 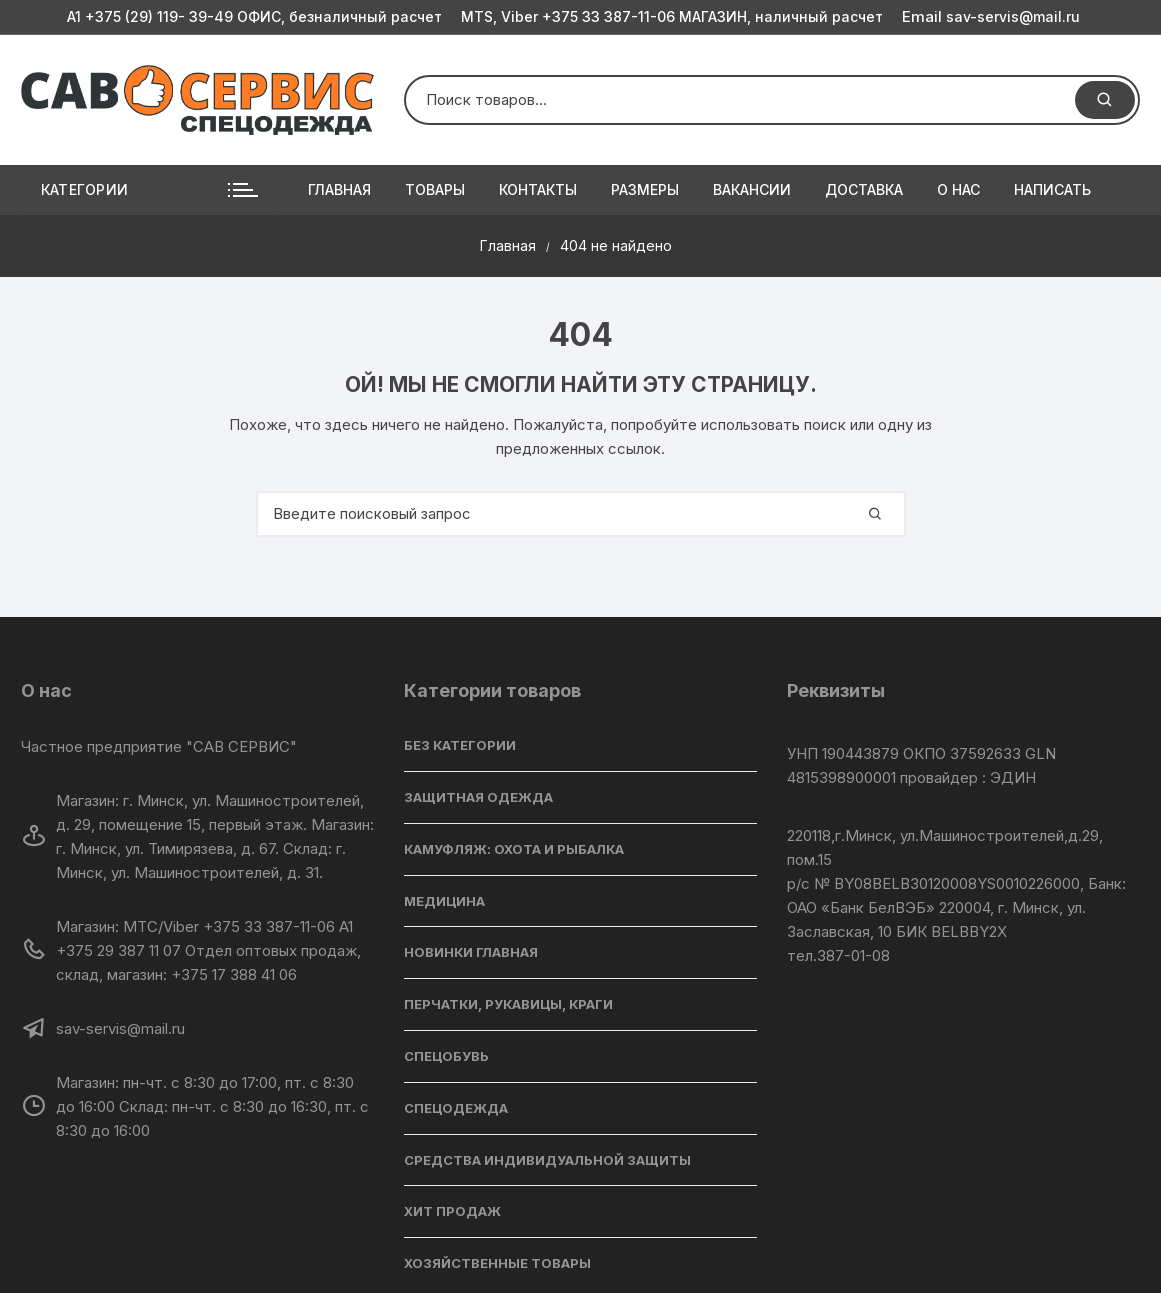 What do you see at coordinates (339, 189) in the screenshot?
I see `Главная` at bounding box center [339, 189].